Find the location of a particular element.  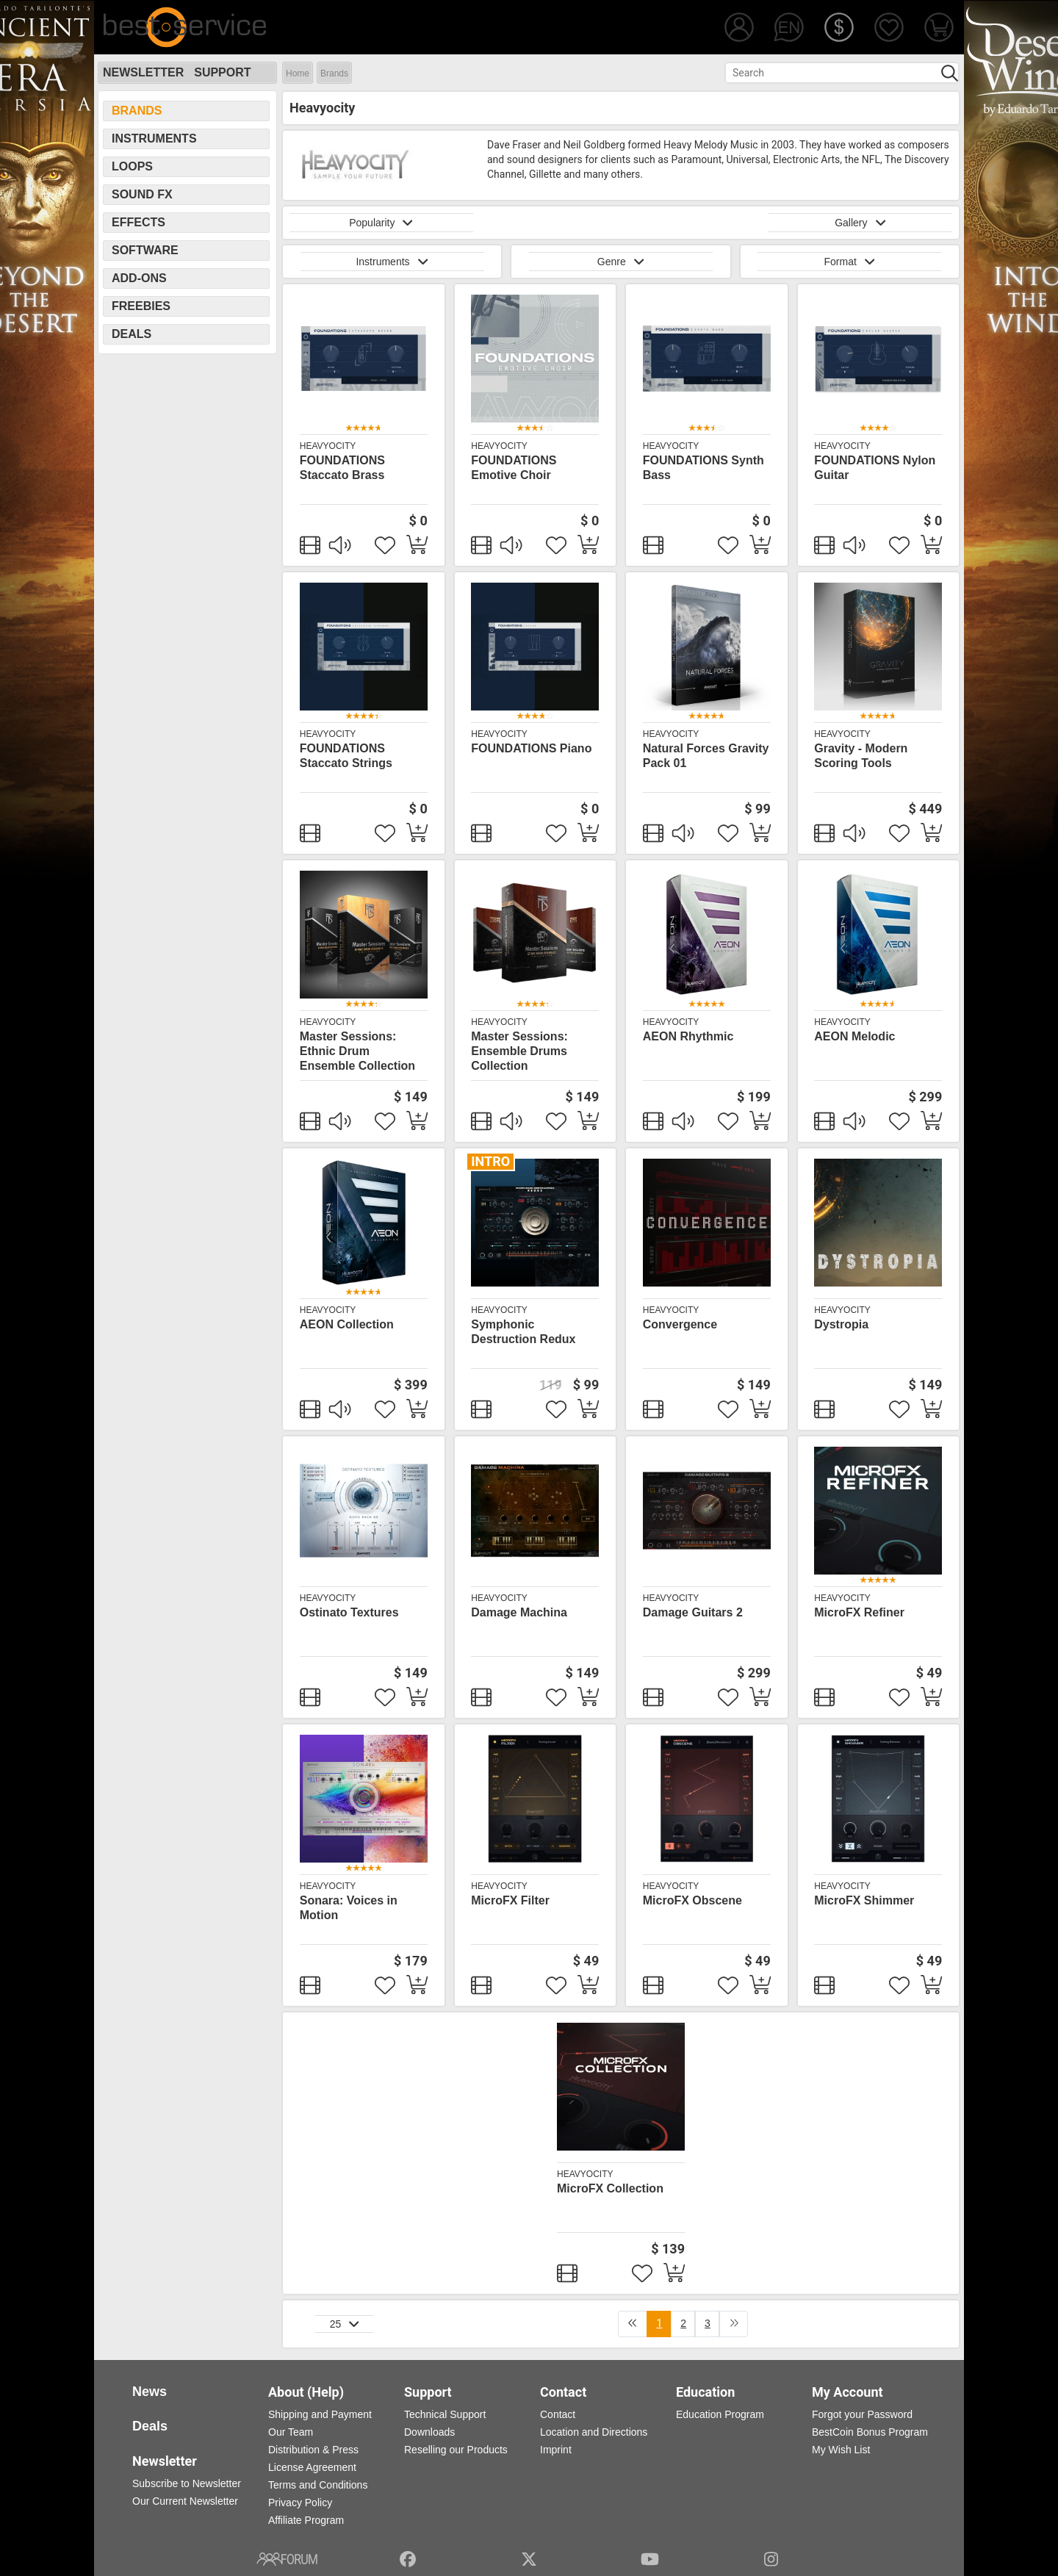

Technical Support is located at coordinates (445, 2414).